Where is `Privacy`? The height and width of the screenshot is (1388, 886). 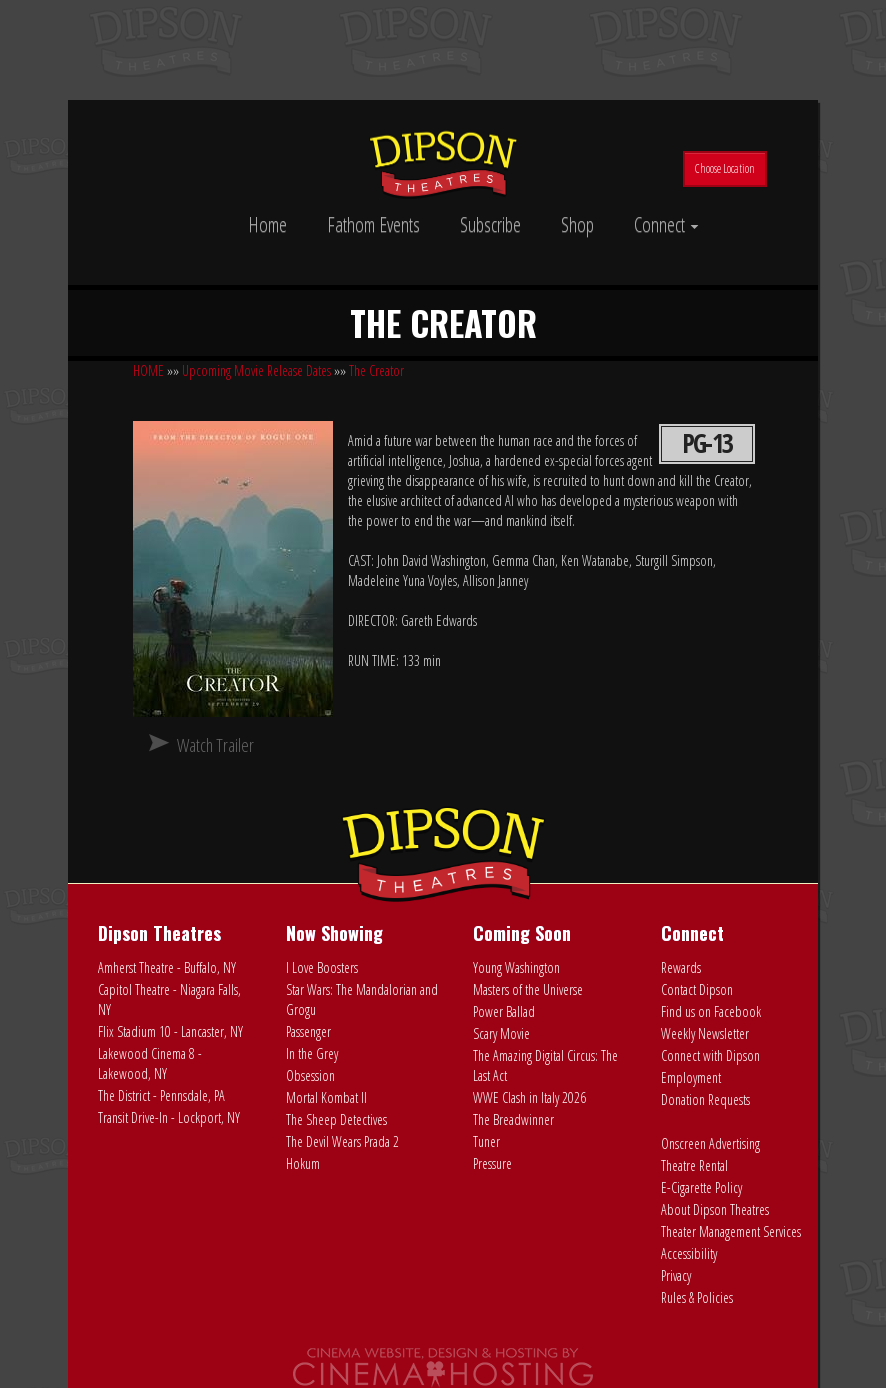 Privacy is located at coordinates (676, 1275).